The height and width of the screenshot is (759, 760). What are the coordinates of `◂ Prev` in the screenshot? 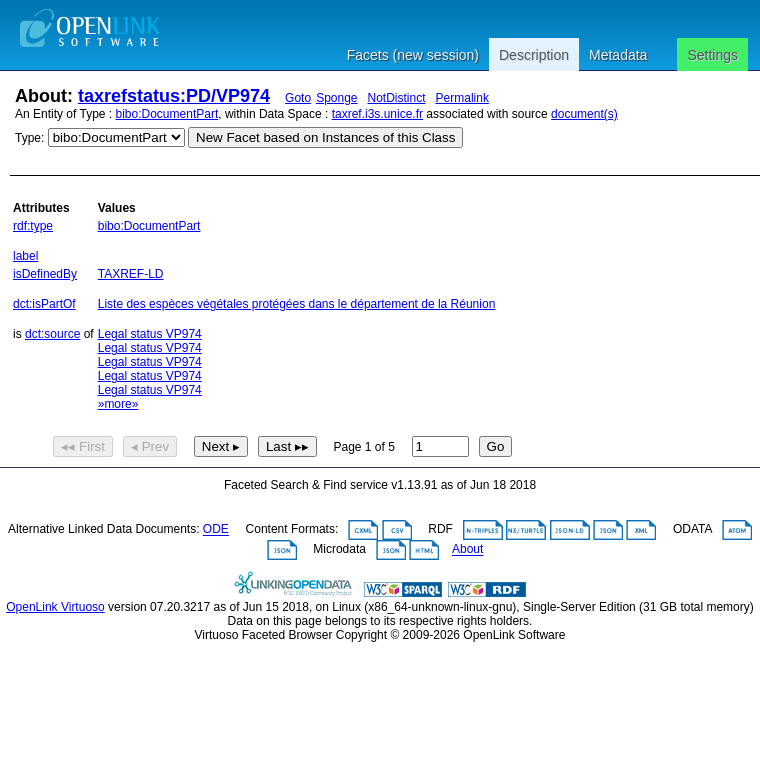 It's located at (150, 446).